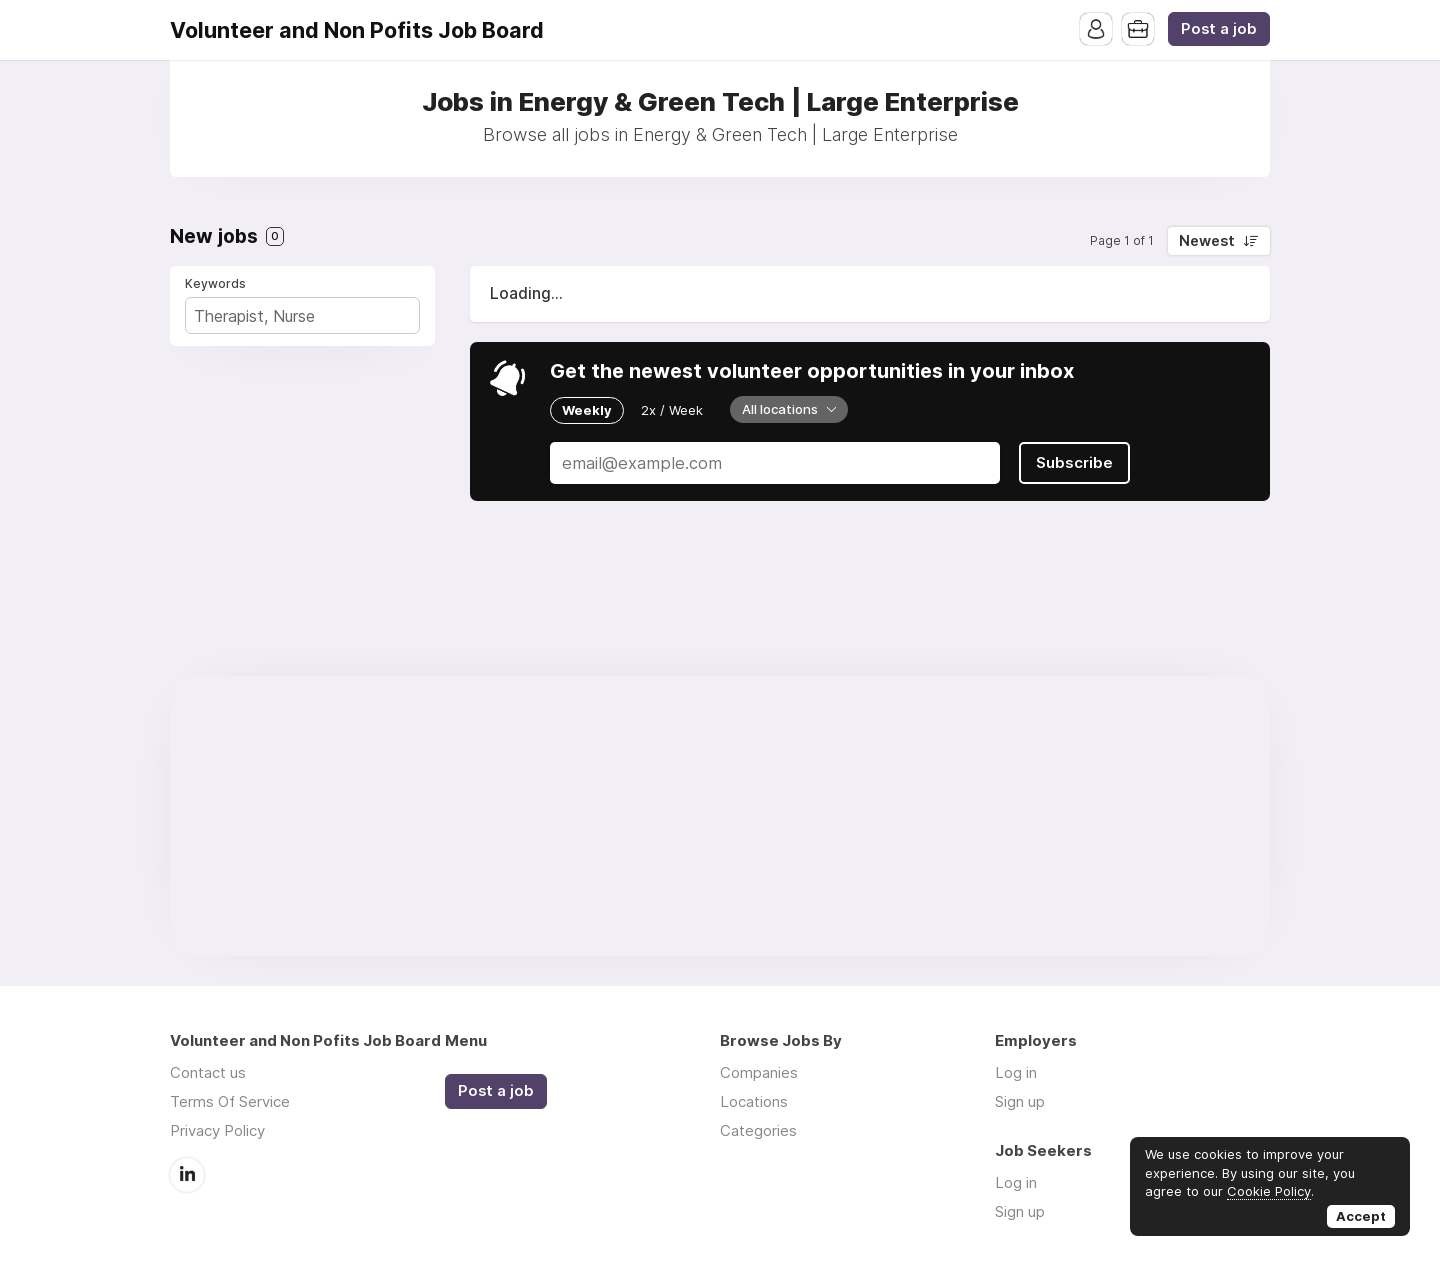 This screenshot has height=1266, width=1440. Describe the element at coordinates (1219, 29) in the screenshot. I see `Post a job` at that location.